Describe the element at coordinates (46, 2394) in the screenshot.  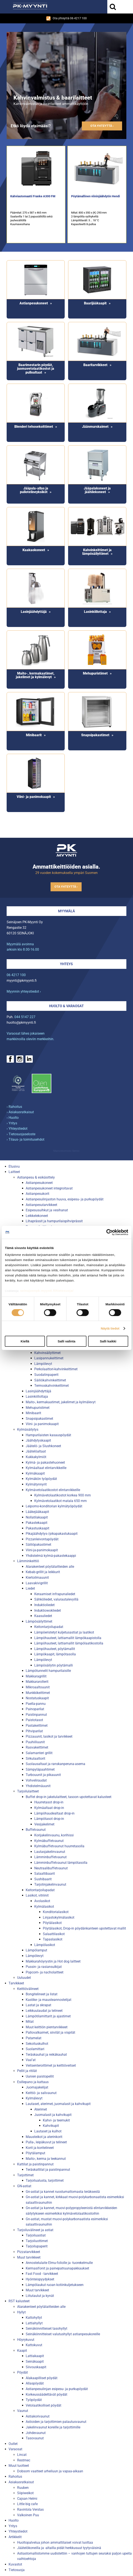
I see `Korkeussäädettävät pöydät` at that location.